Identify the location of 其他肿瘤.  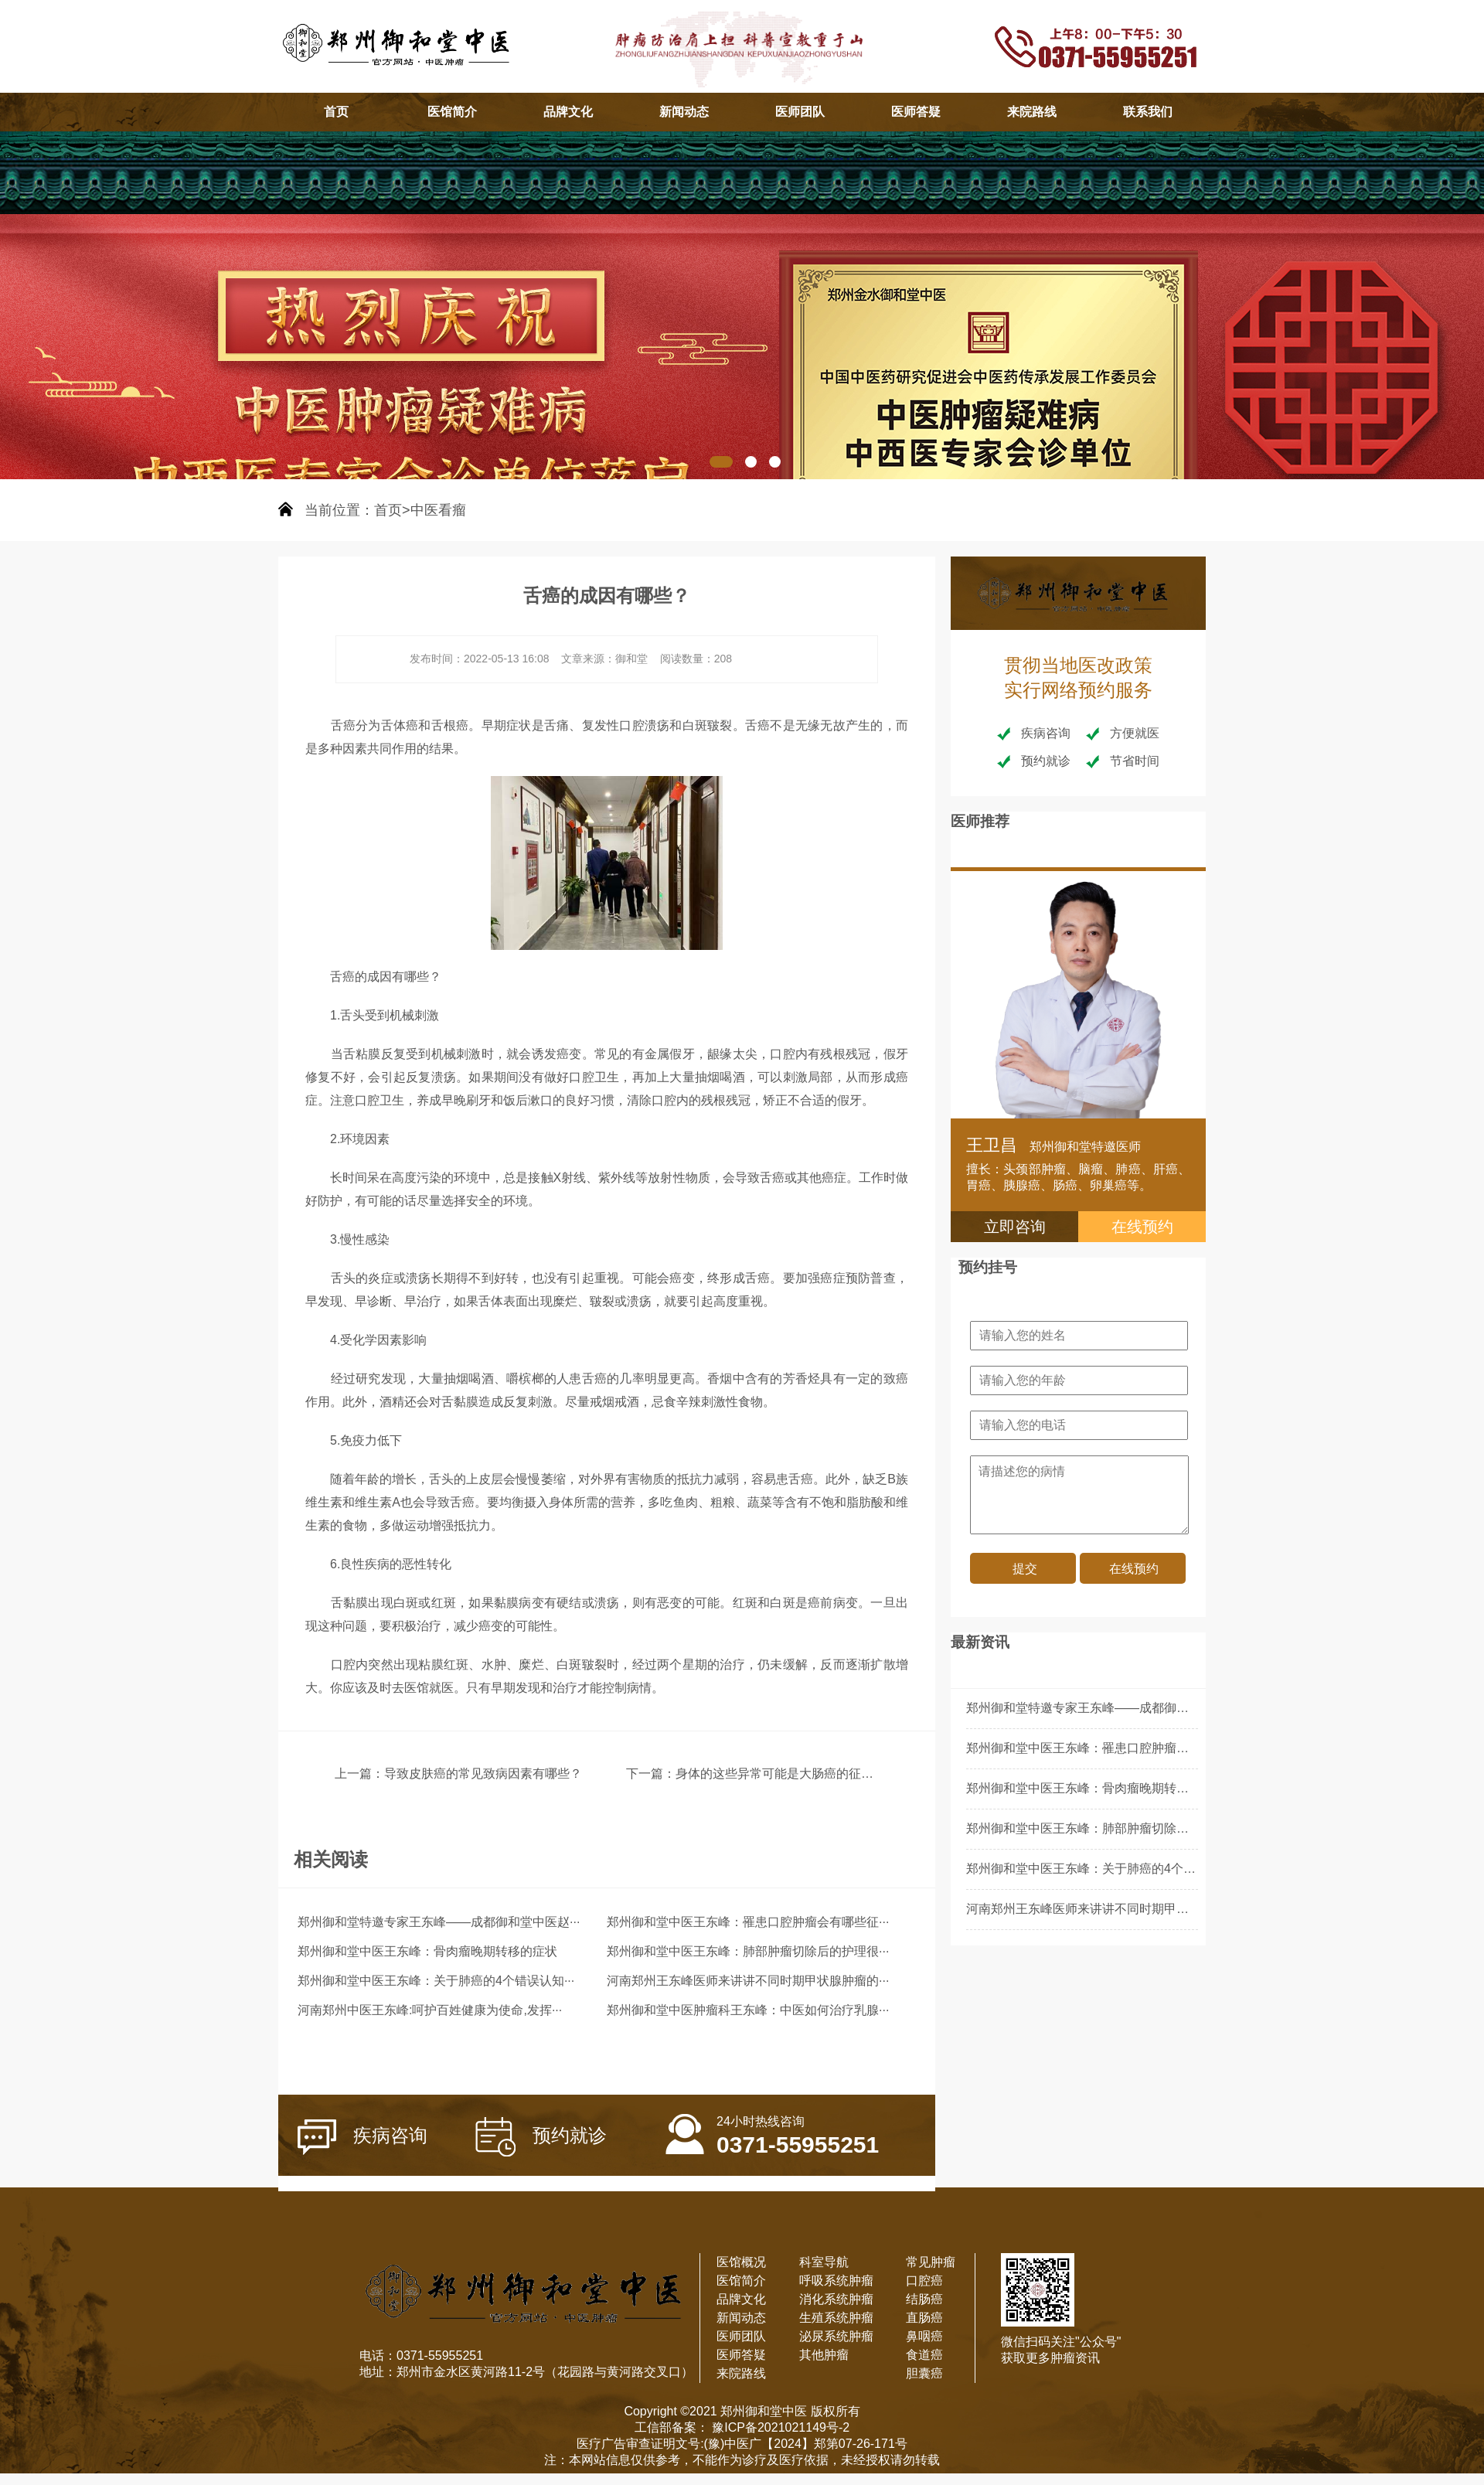
(824, 2354).